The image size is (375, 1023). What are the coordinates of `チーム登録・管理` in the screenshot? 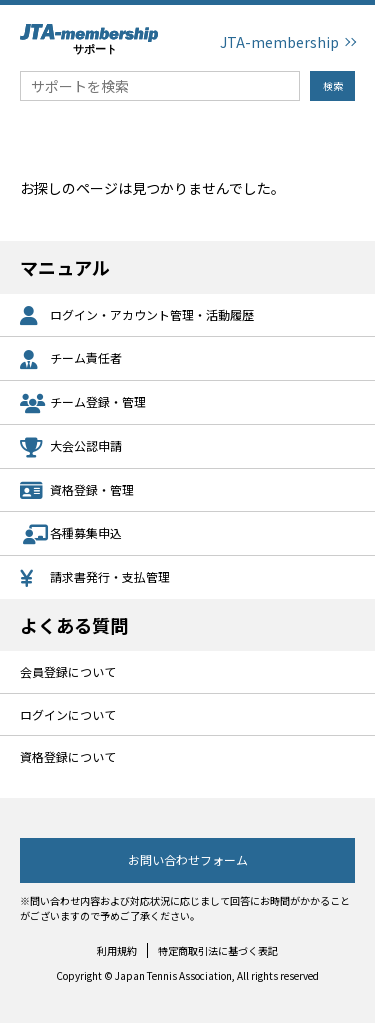 It's located at (83, 403).